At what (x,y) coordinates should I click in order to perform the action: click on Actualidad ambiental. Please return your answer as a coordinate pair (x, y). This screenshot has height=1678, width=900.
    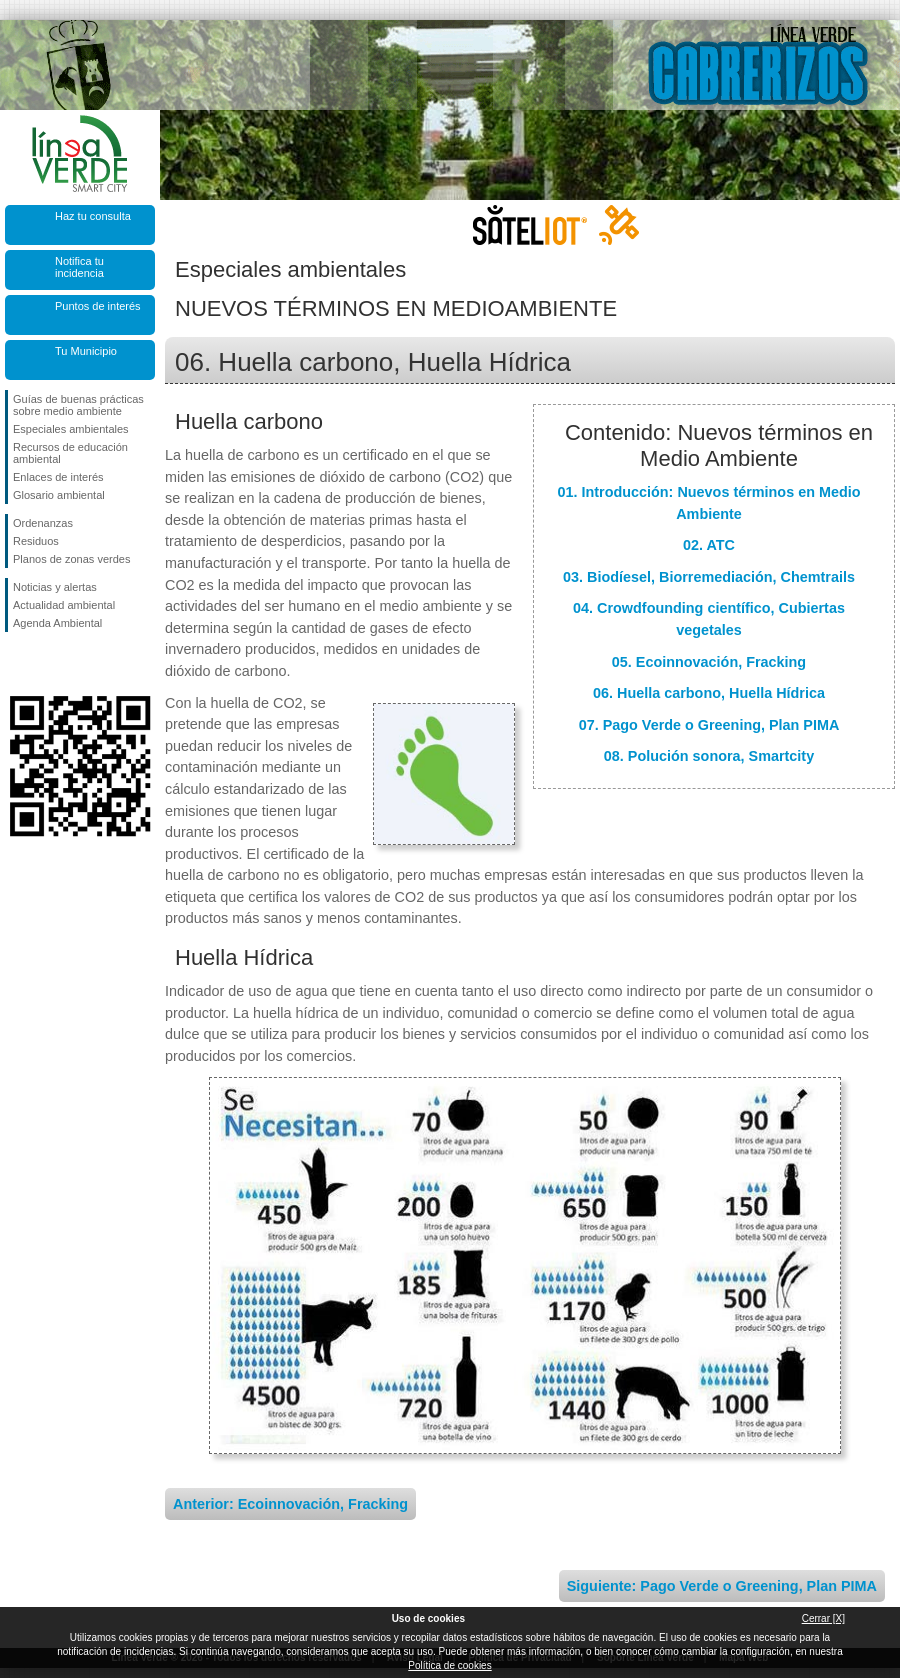
    Looking at the image, I should click on (64, 605).